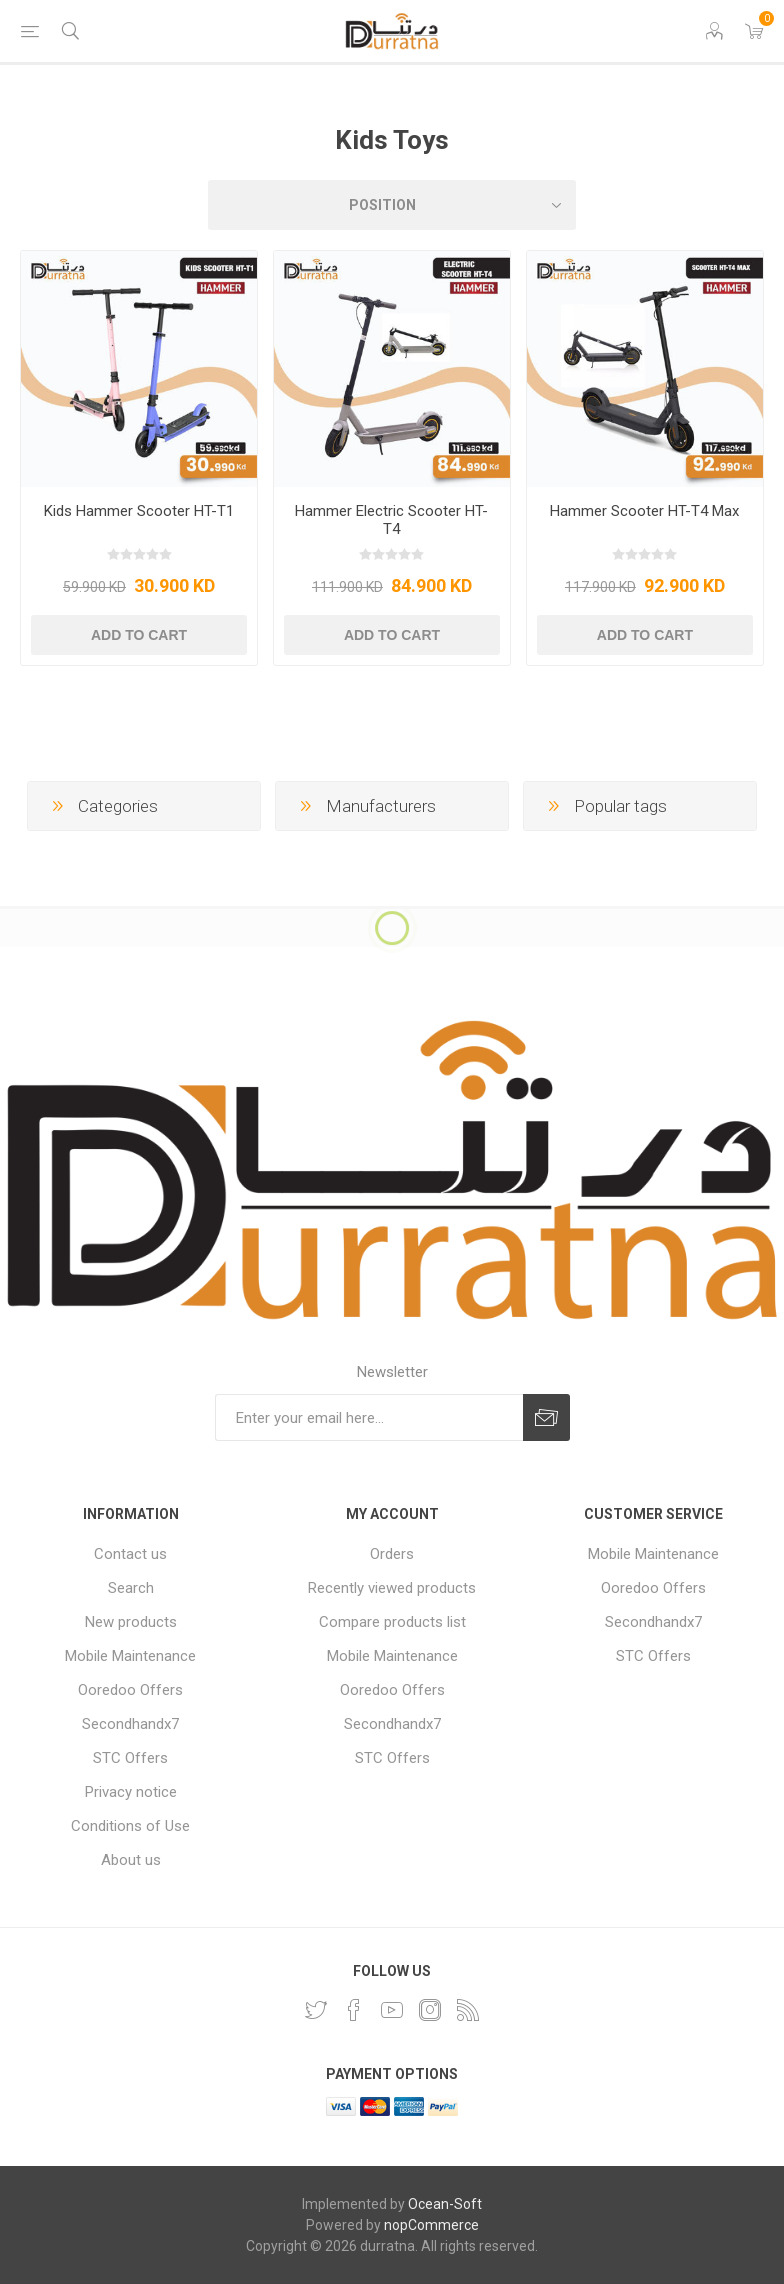 The width and height of the screenshot is (784, 2284). Describe the element at coordinates (130, 1826) in the screenshot. I see `Conditions of Use` at that location.